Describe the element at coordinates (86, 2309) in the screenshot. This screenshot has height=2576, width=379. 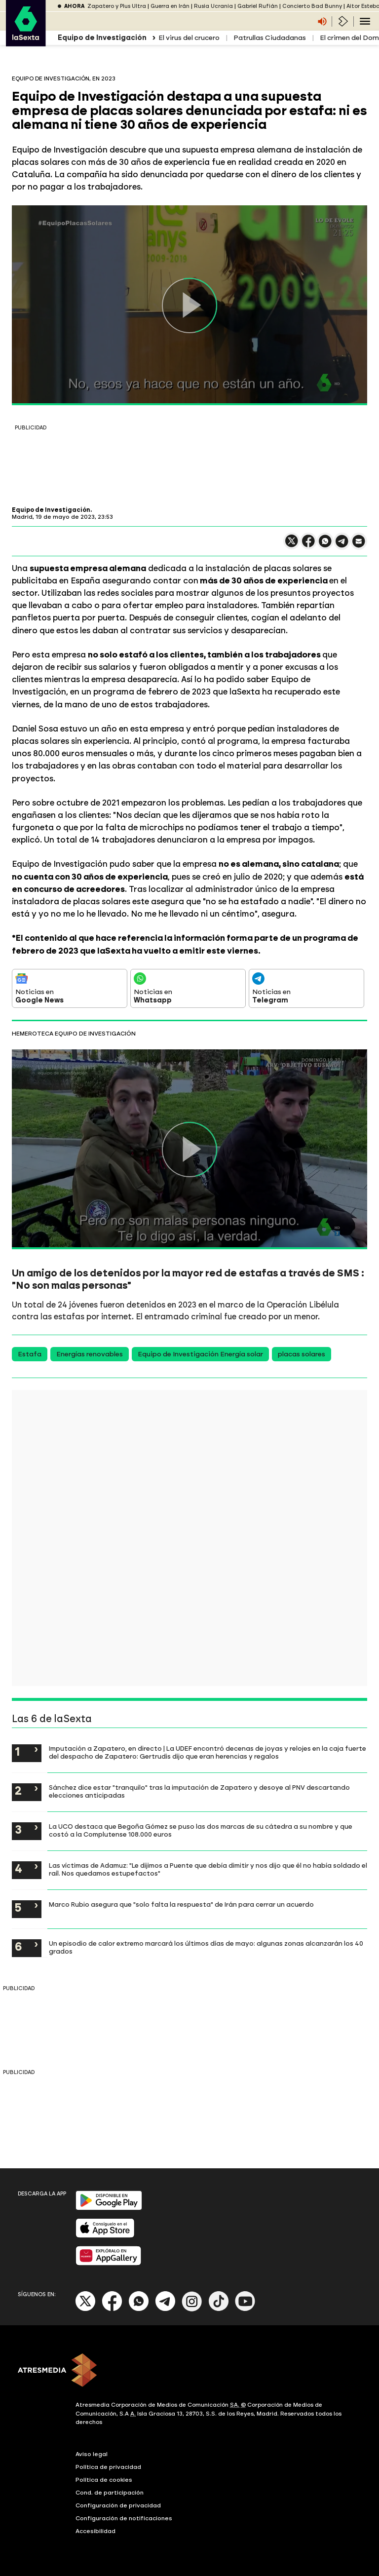
I see `[X]` at that location.